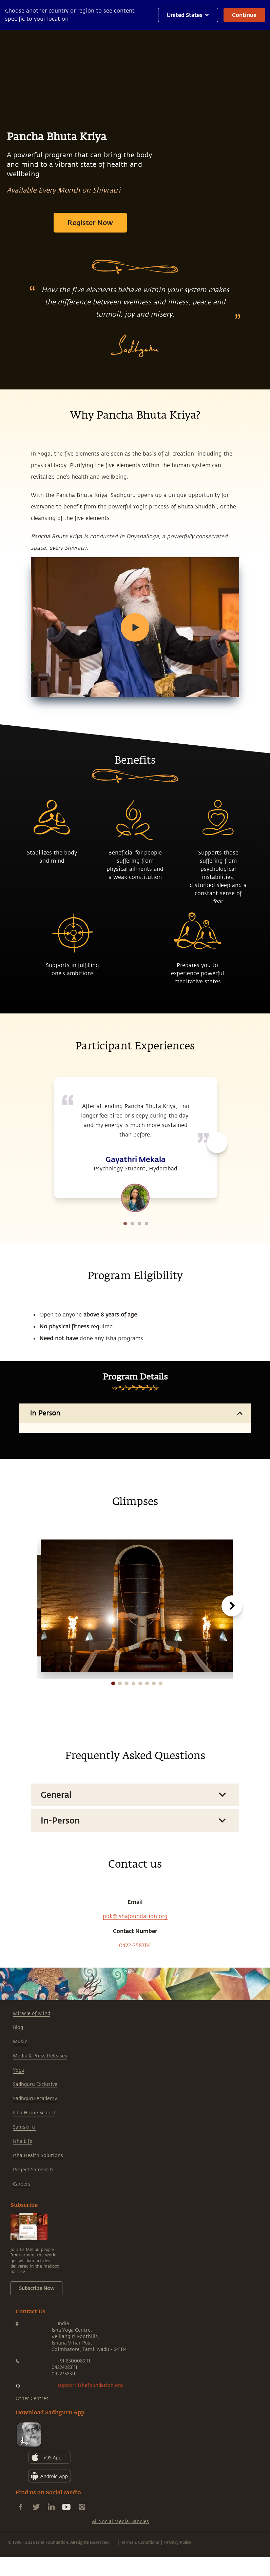  I want to click on support.ishafoundation.org, so click(90, 2460).